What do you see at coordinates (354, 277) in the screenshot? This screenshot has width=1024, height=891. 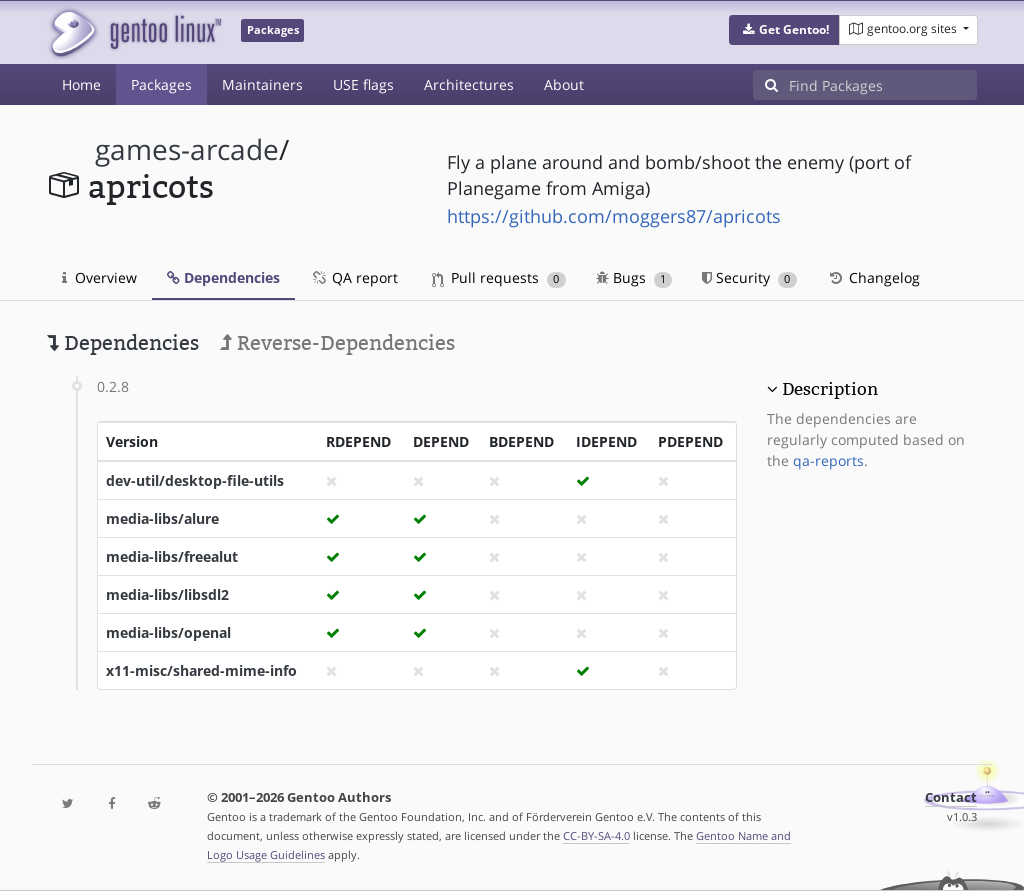 I see `QA report` at bounding box center [354, 277].